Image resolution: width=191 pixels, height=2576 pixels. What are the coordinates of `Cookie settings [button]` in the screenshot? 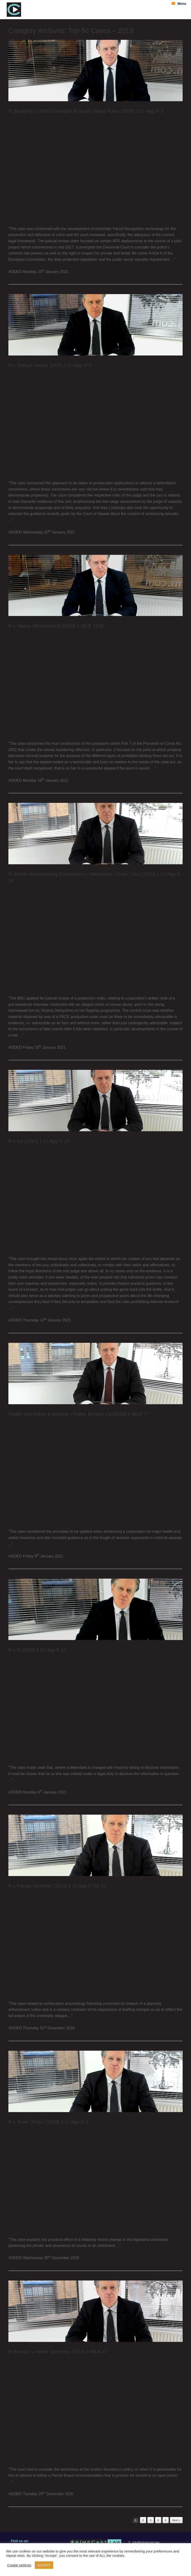 It's located at (19, 2565).